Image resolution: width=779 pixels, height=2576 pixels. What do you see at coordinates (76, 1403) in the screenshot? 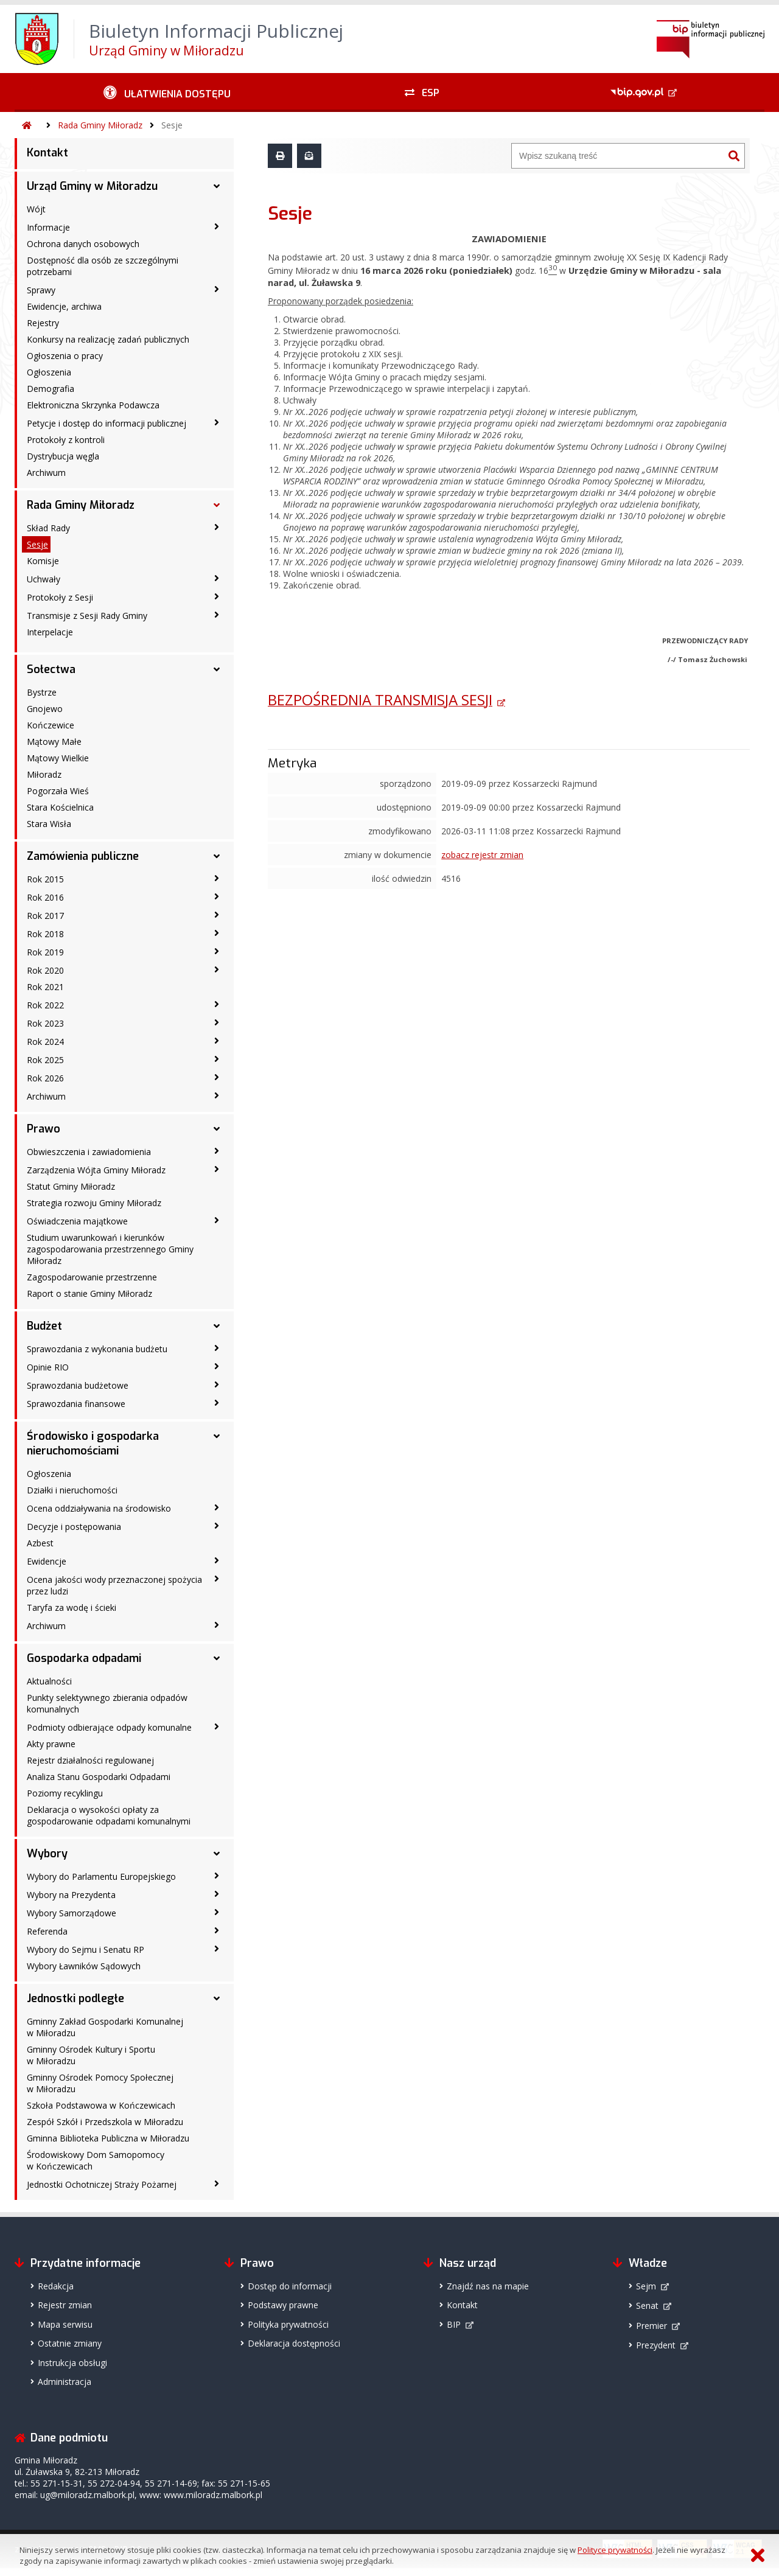
I see `Sprawozdania finansowe` at bounding box center [76, 1403].